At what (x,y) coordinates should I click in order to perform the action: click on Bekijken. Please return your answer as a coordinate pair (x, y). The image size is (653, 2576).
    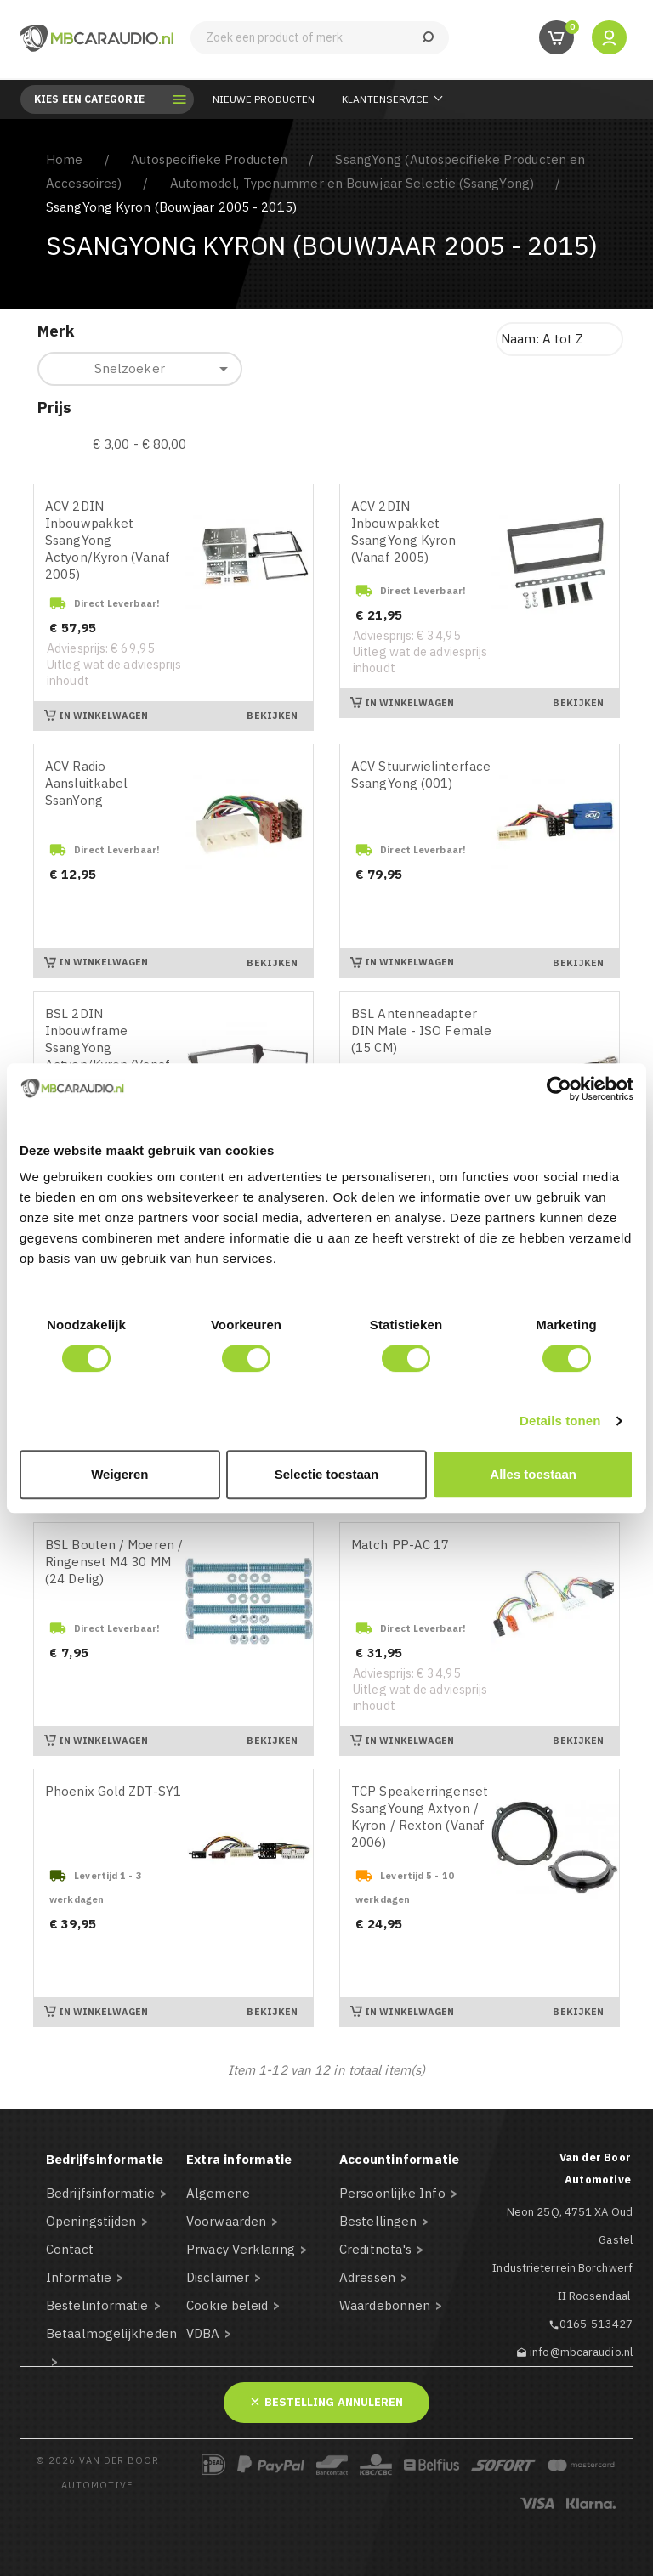
    Looking at the image, I should click on (272, 716).